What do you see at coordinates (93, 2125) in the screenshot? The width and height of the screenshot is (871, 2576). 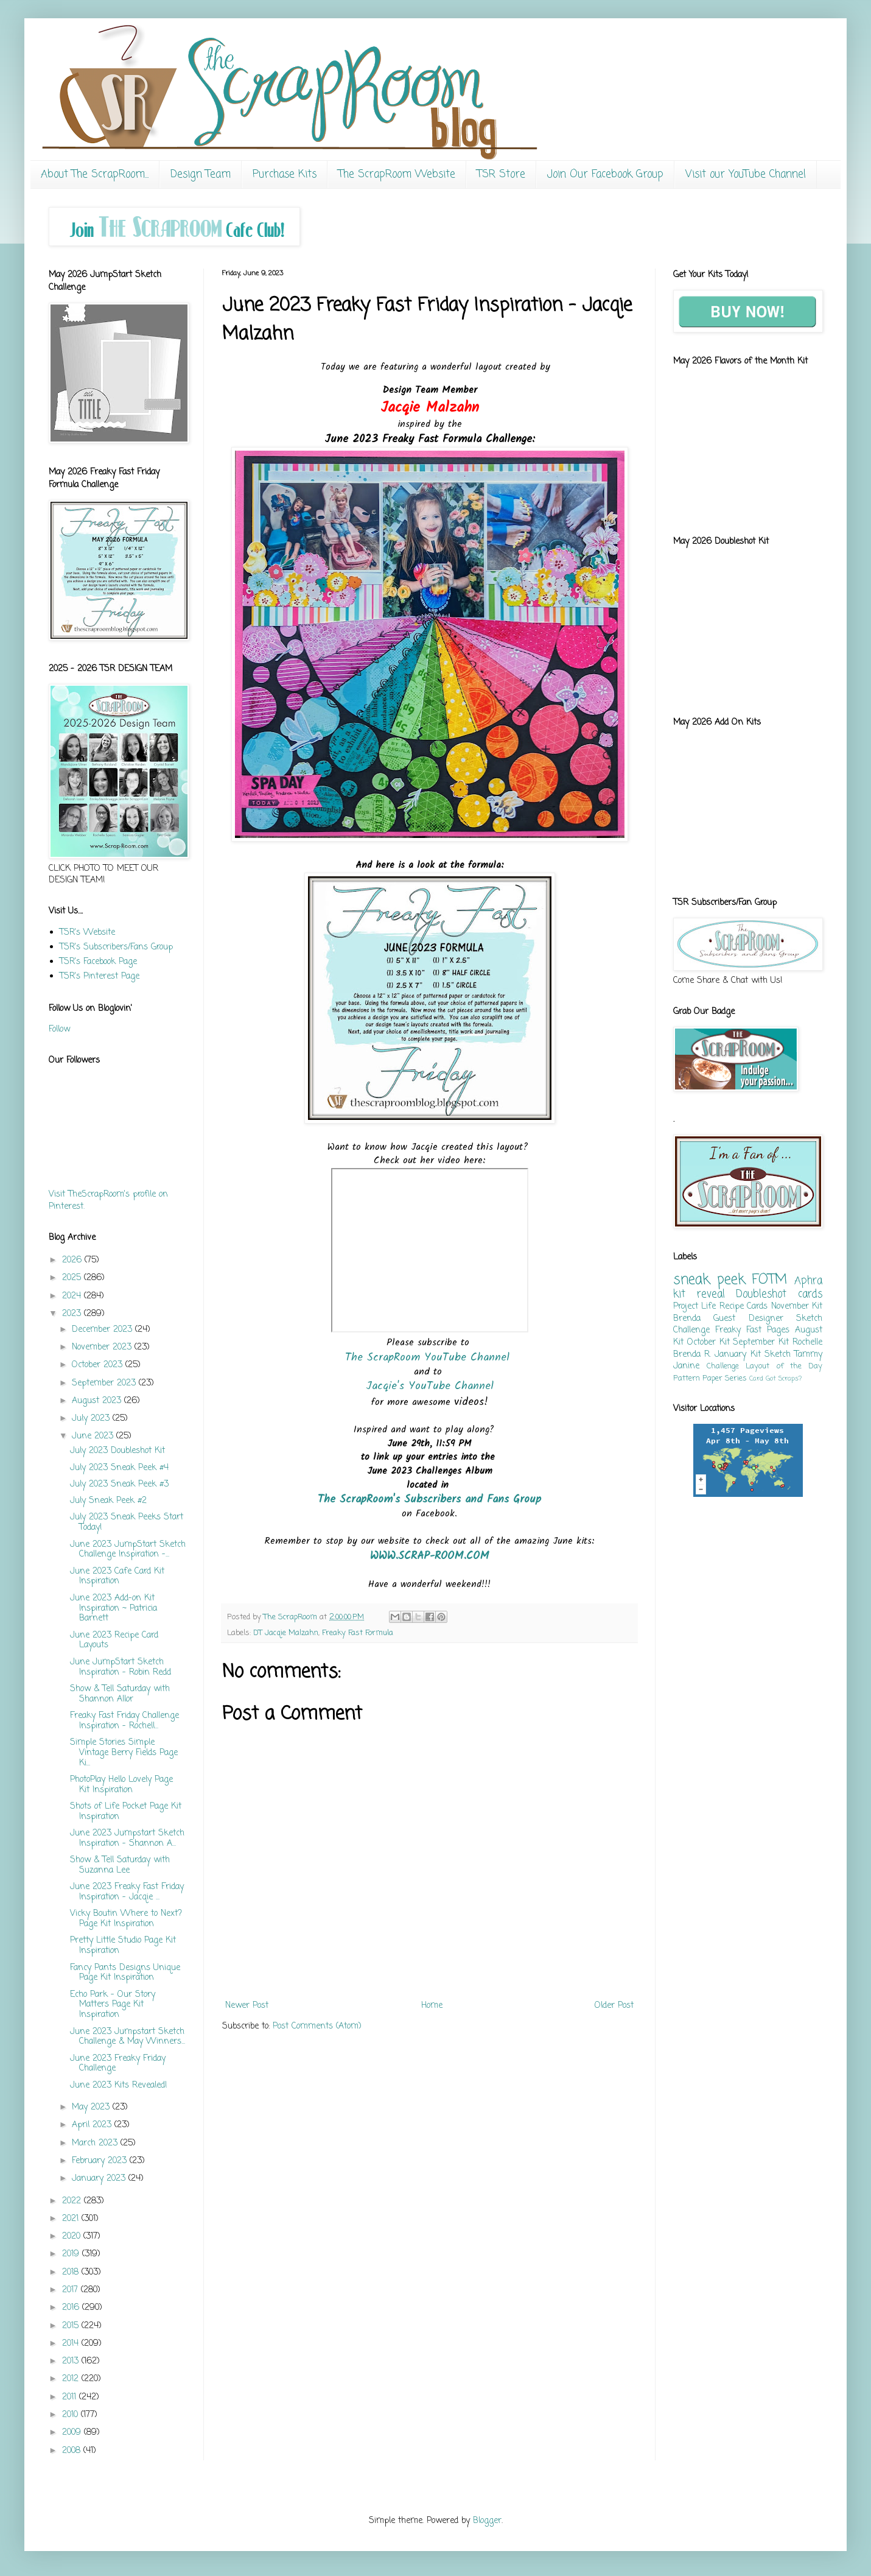 I see `April 2023` at bounding box center [93, 2125].